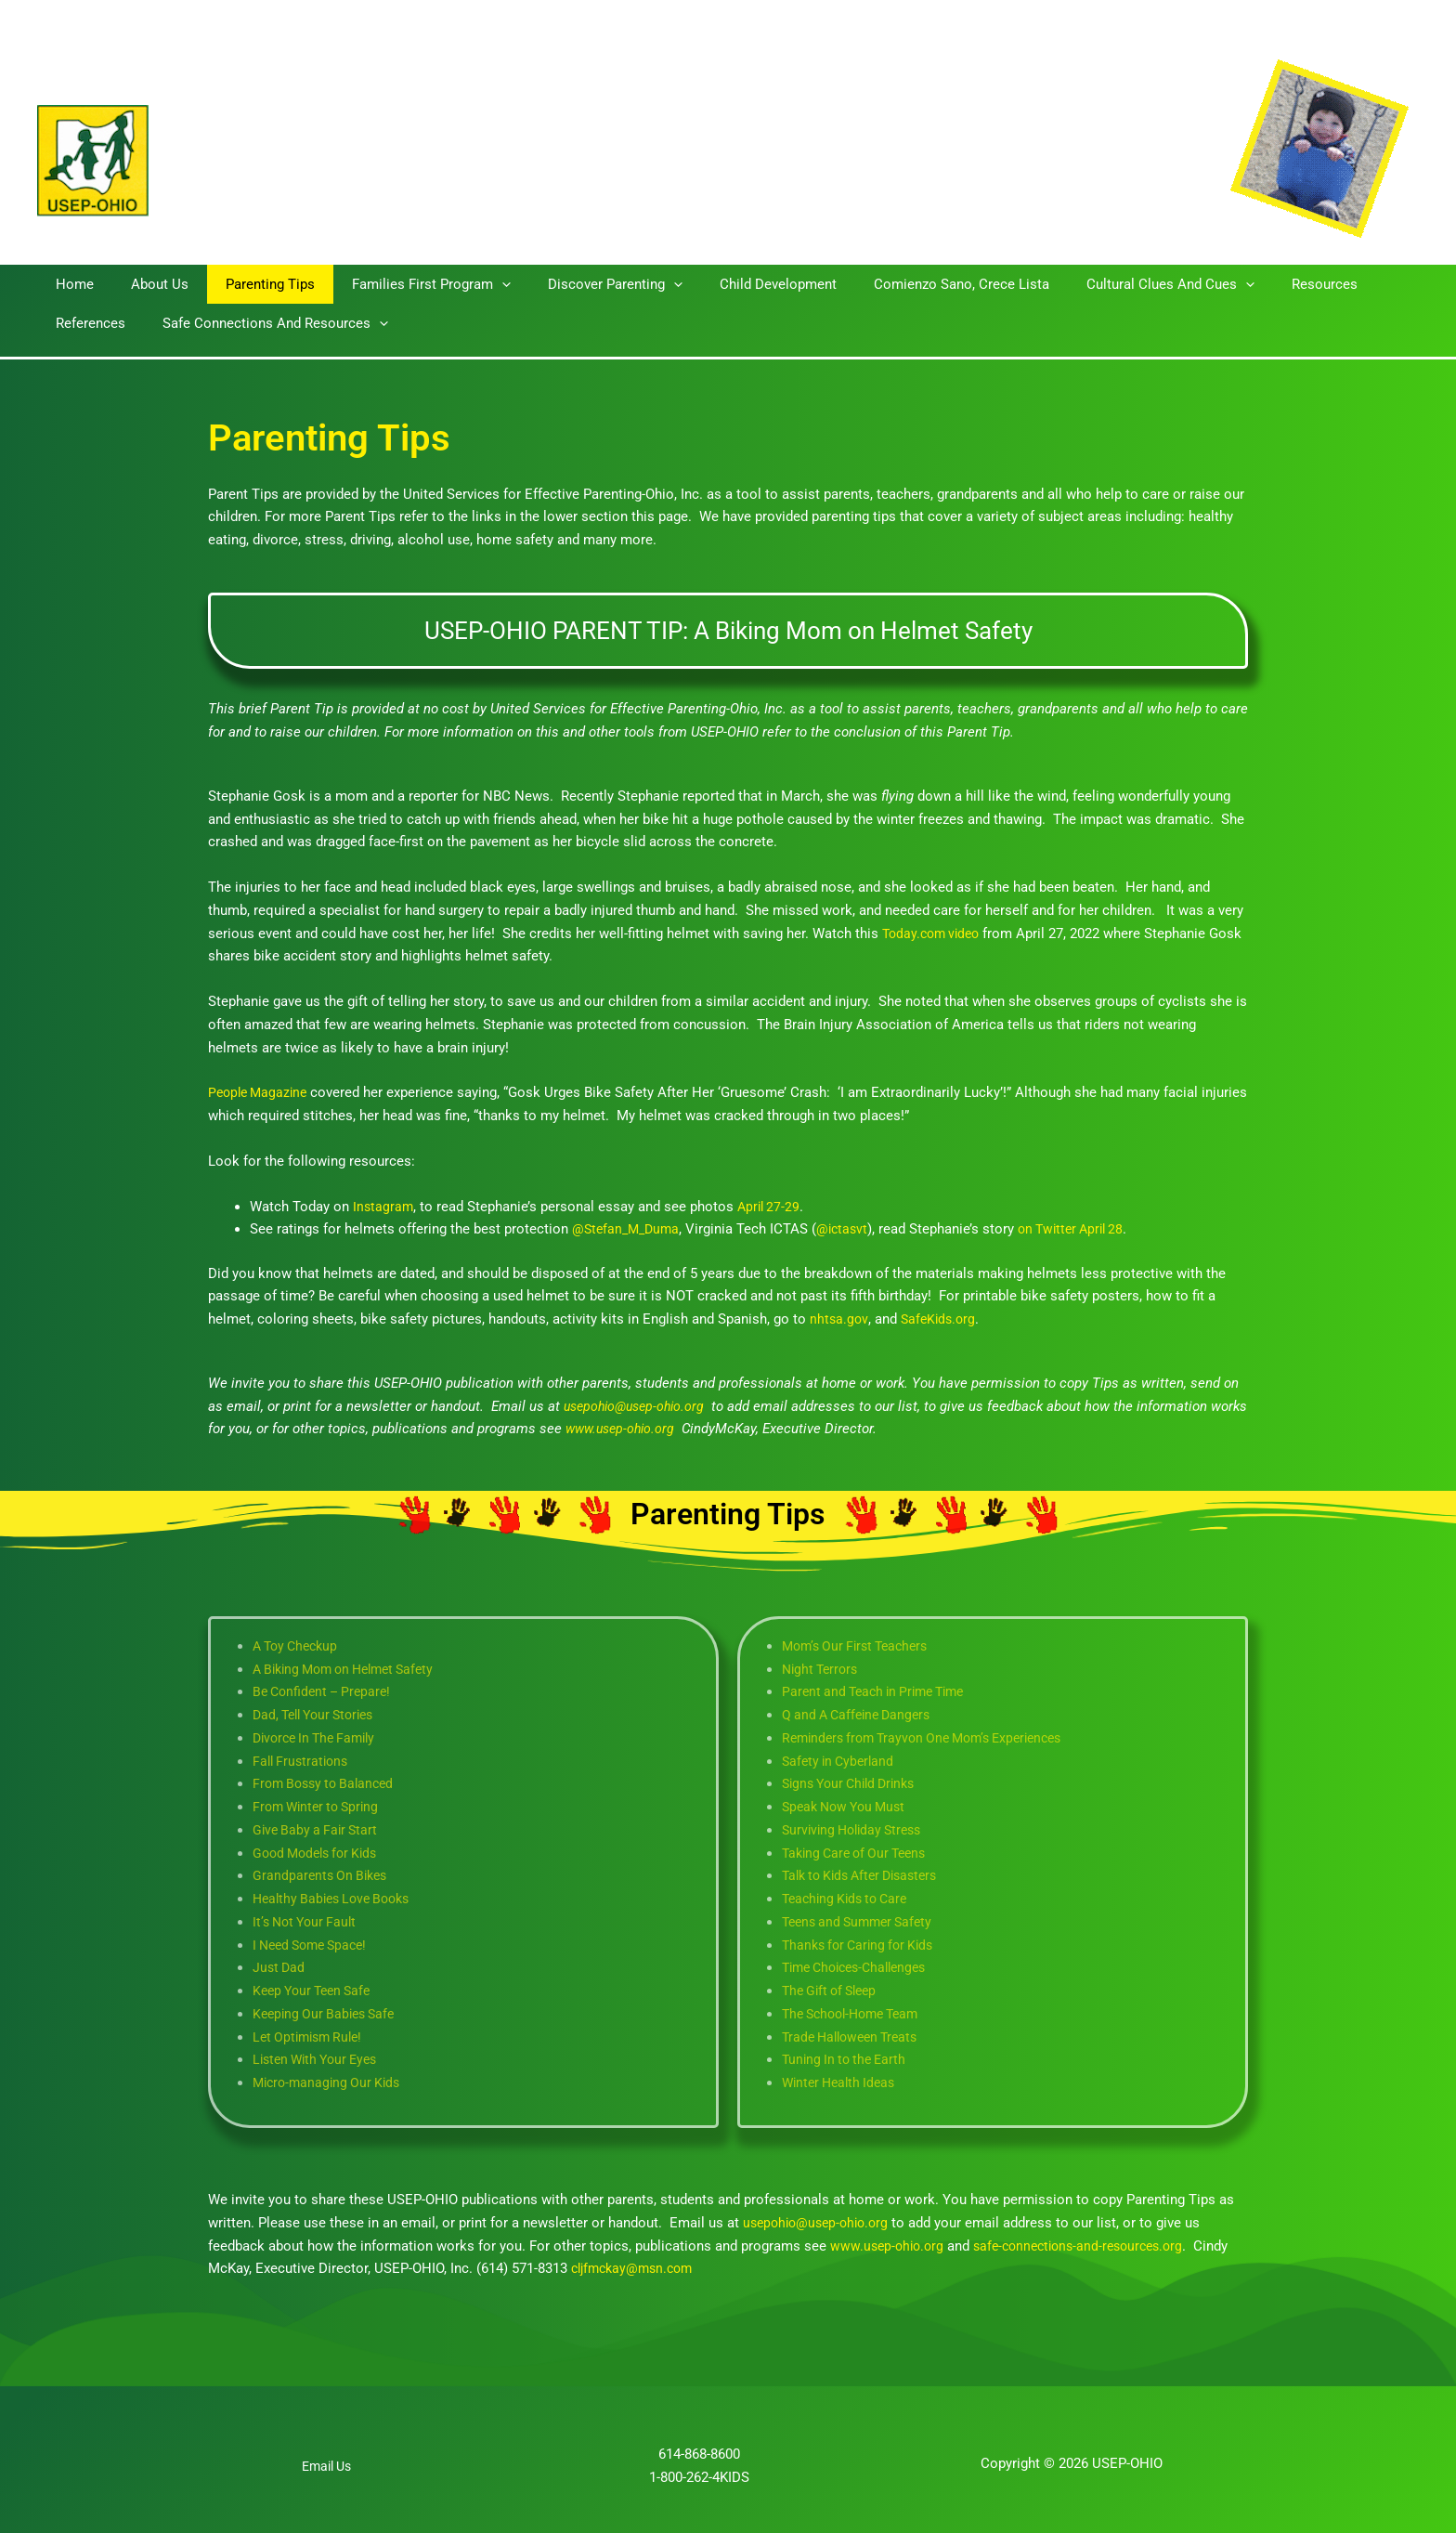  What do you see at coordinates (855, 1783) in the screenshot?
I see `Signs Your Child Drinks` at bounding box center [855, 1783].